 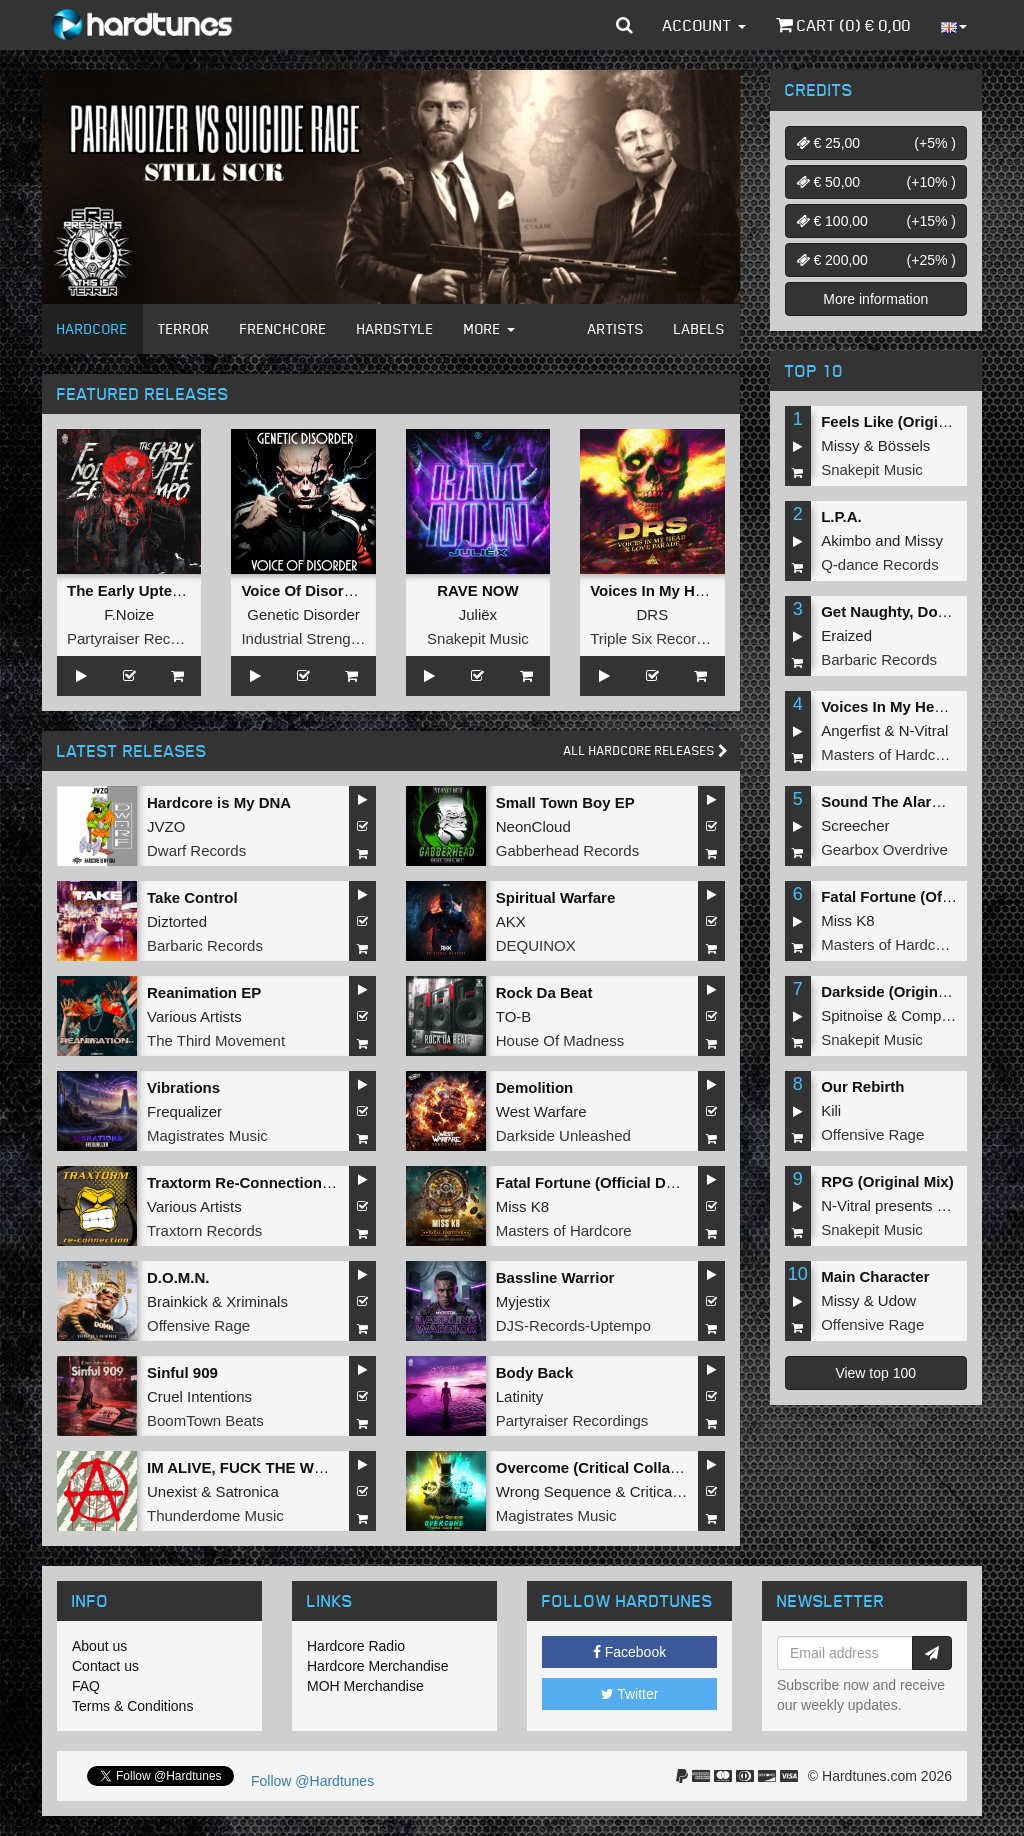 What do you see at coordinates (544, 992) in the screenshot?
I see `Rock Da Beat` at bounding box center [544, 992].